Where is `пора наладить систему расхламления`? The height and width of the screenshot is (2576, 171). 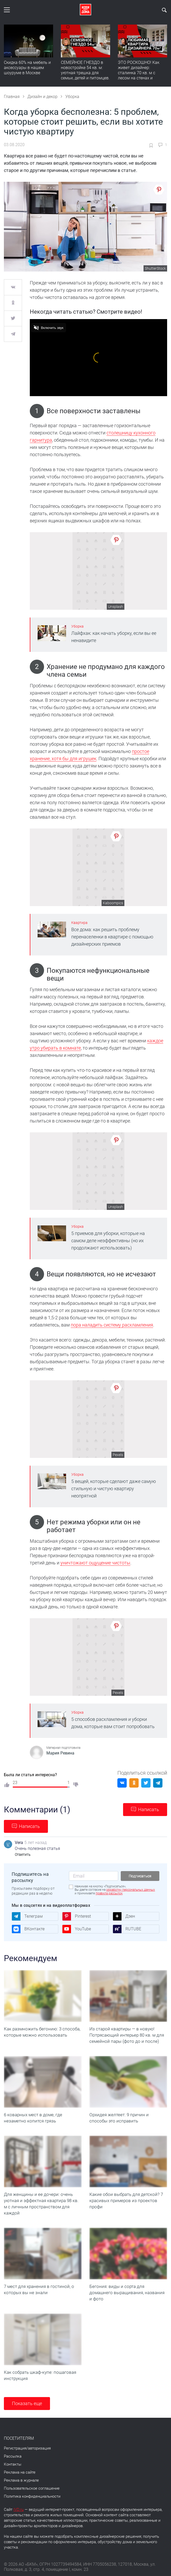 пора наладить систему расхламления is located at coordinates (112, 1325).